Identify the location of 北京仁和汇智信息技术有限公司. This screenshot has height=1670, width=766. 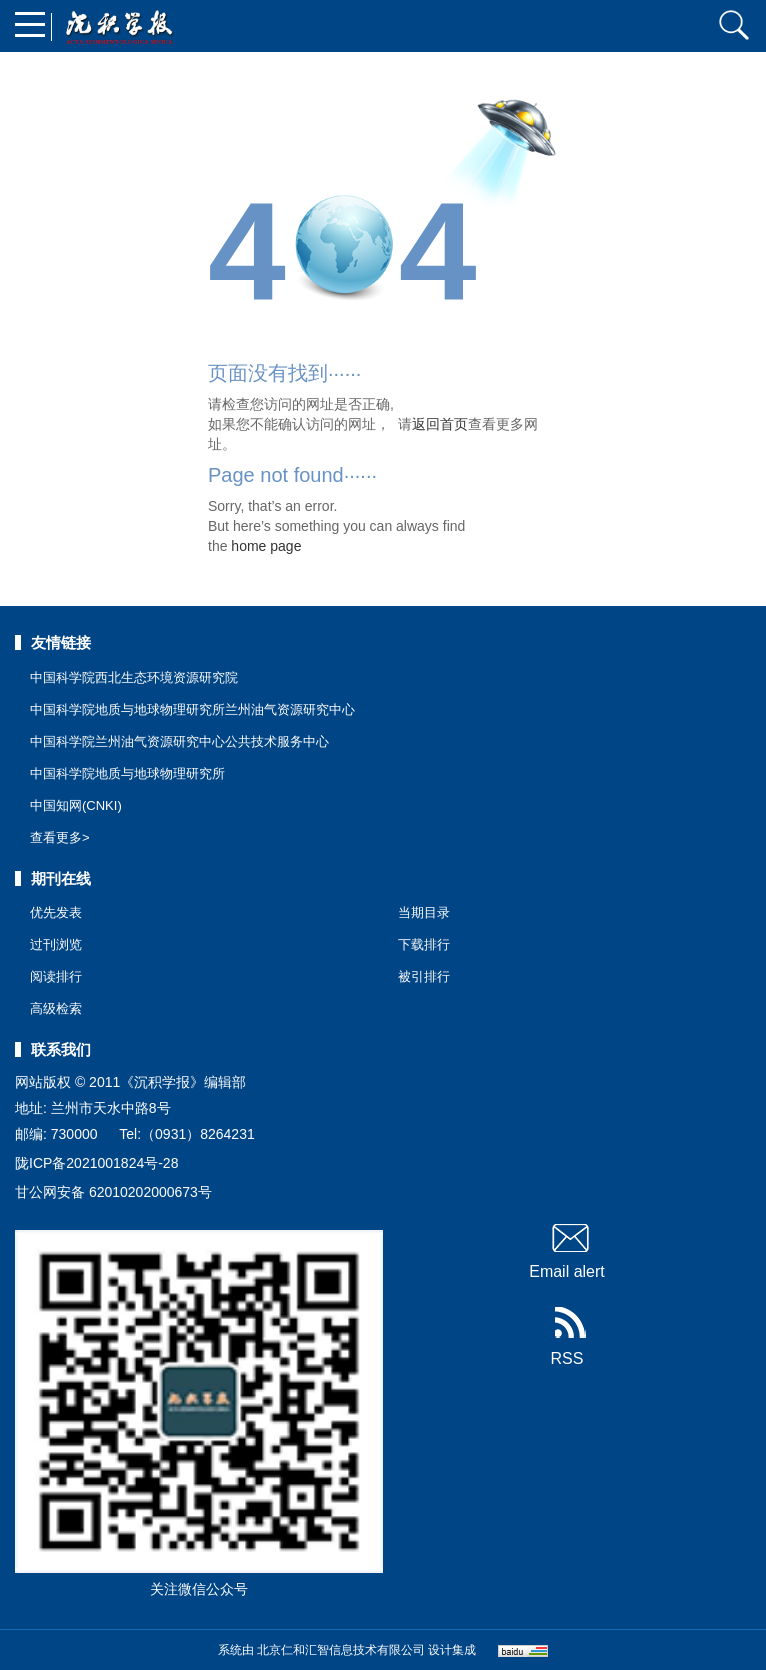
(341, 1650).